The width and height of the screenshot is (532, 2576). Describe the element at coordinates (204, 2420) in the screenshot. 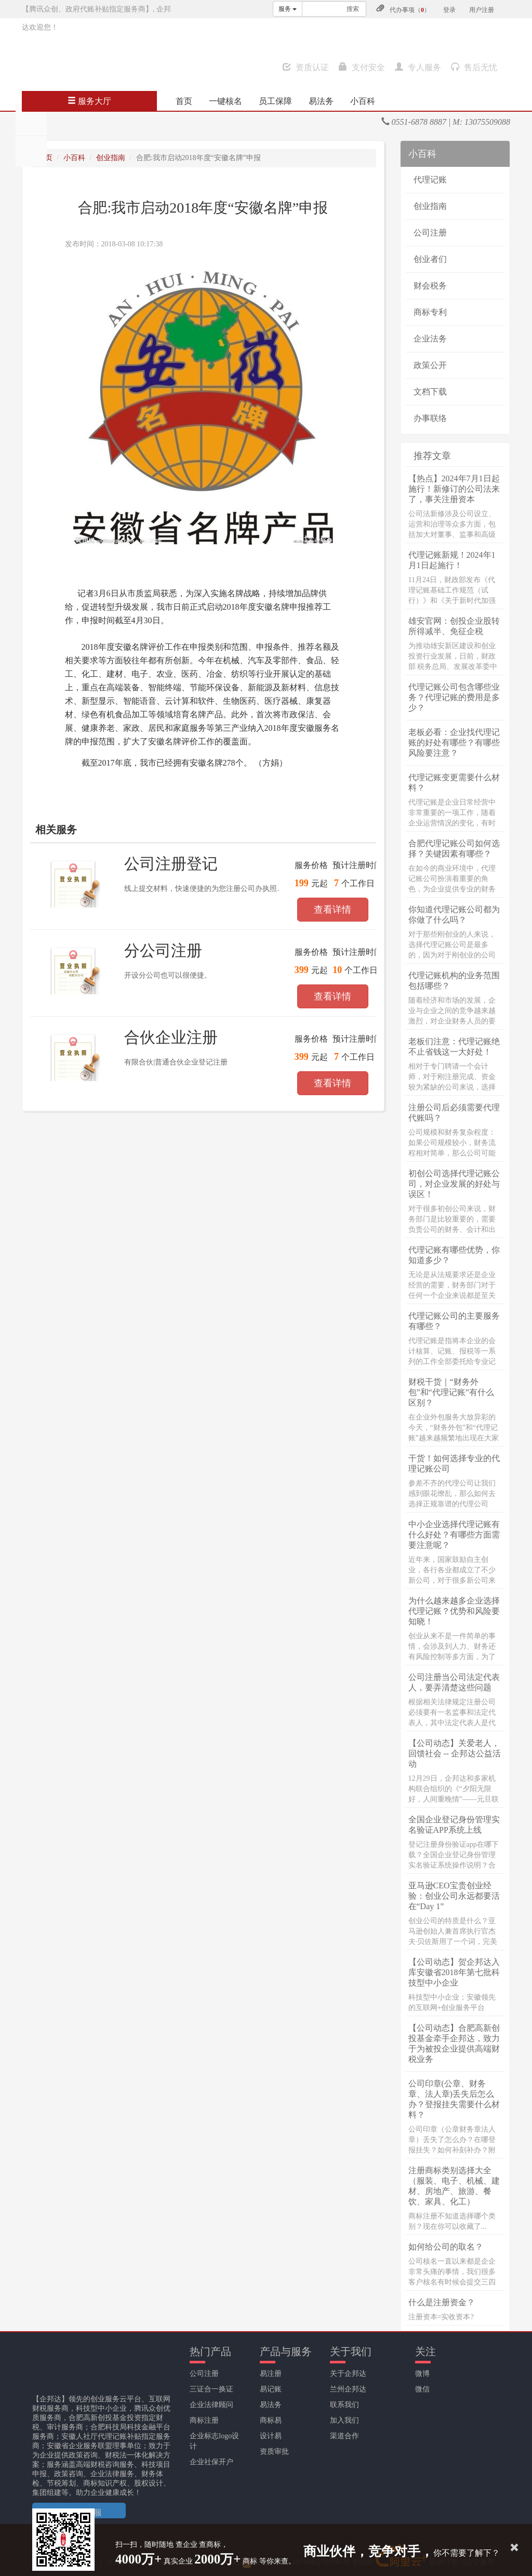

I see `商标注册` at that location.